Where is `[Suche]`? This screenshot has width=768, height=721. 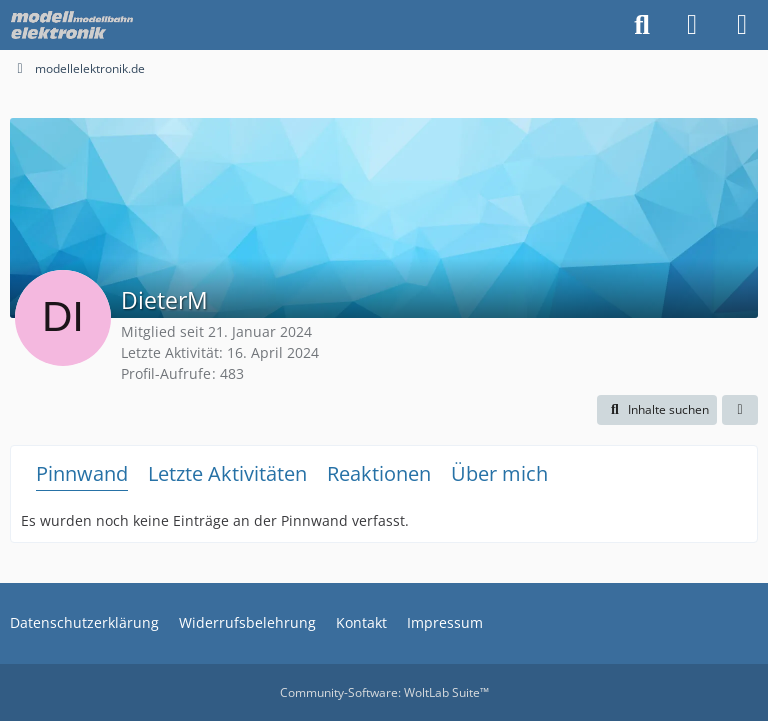 [Suche] is located at coordinates (642, 25).